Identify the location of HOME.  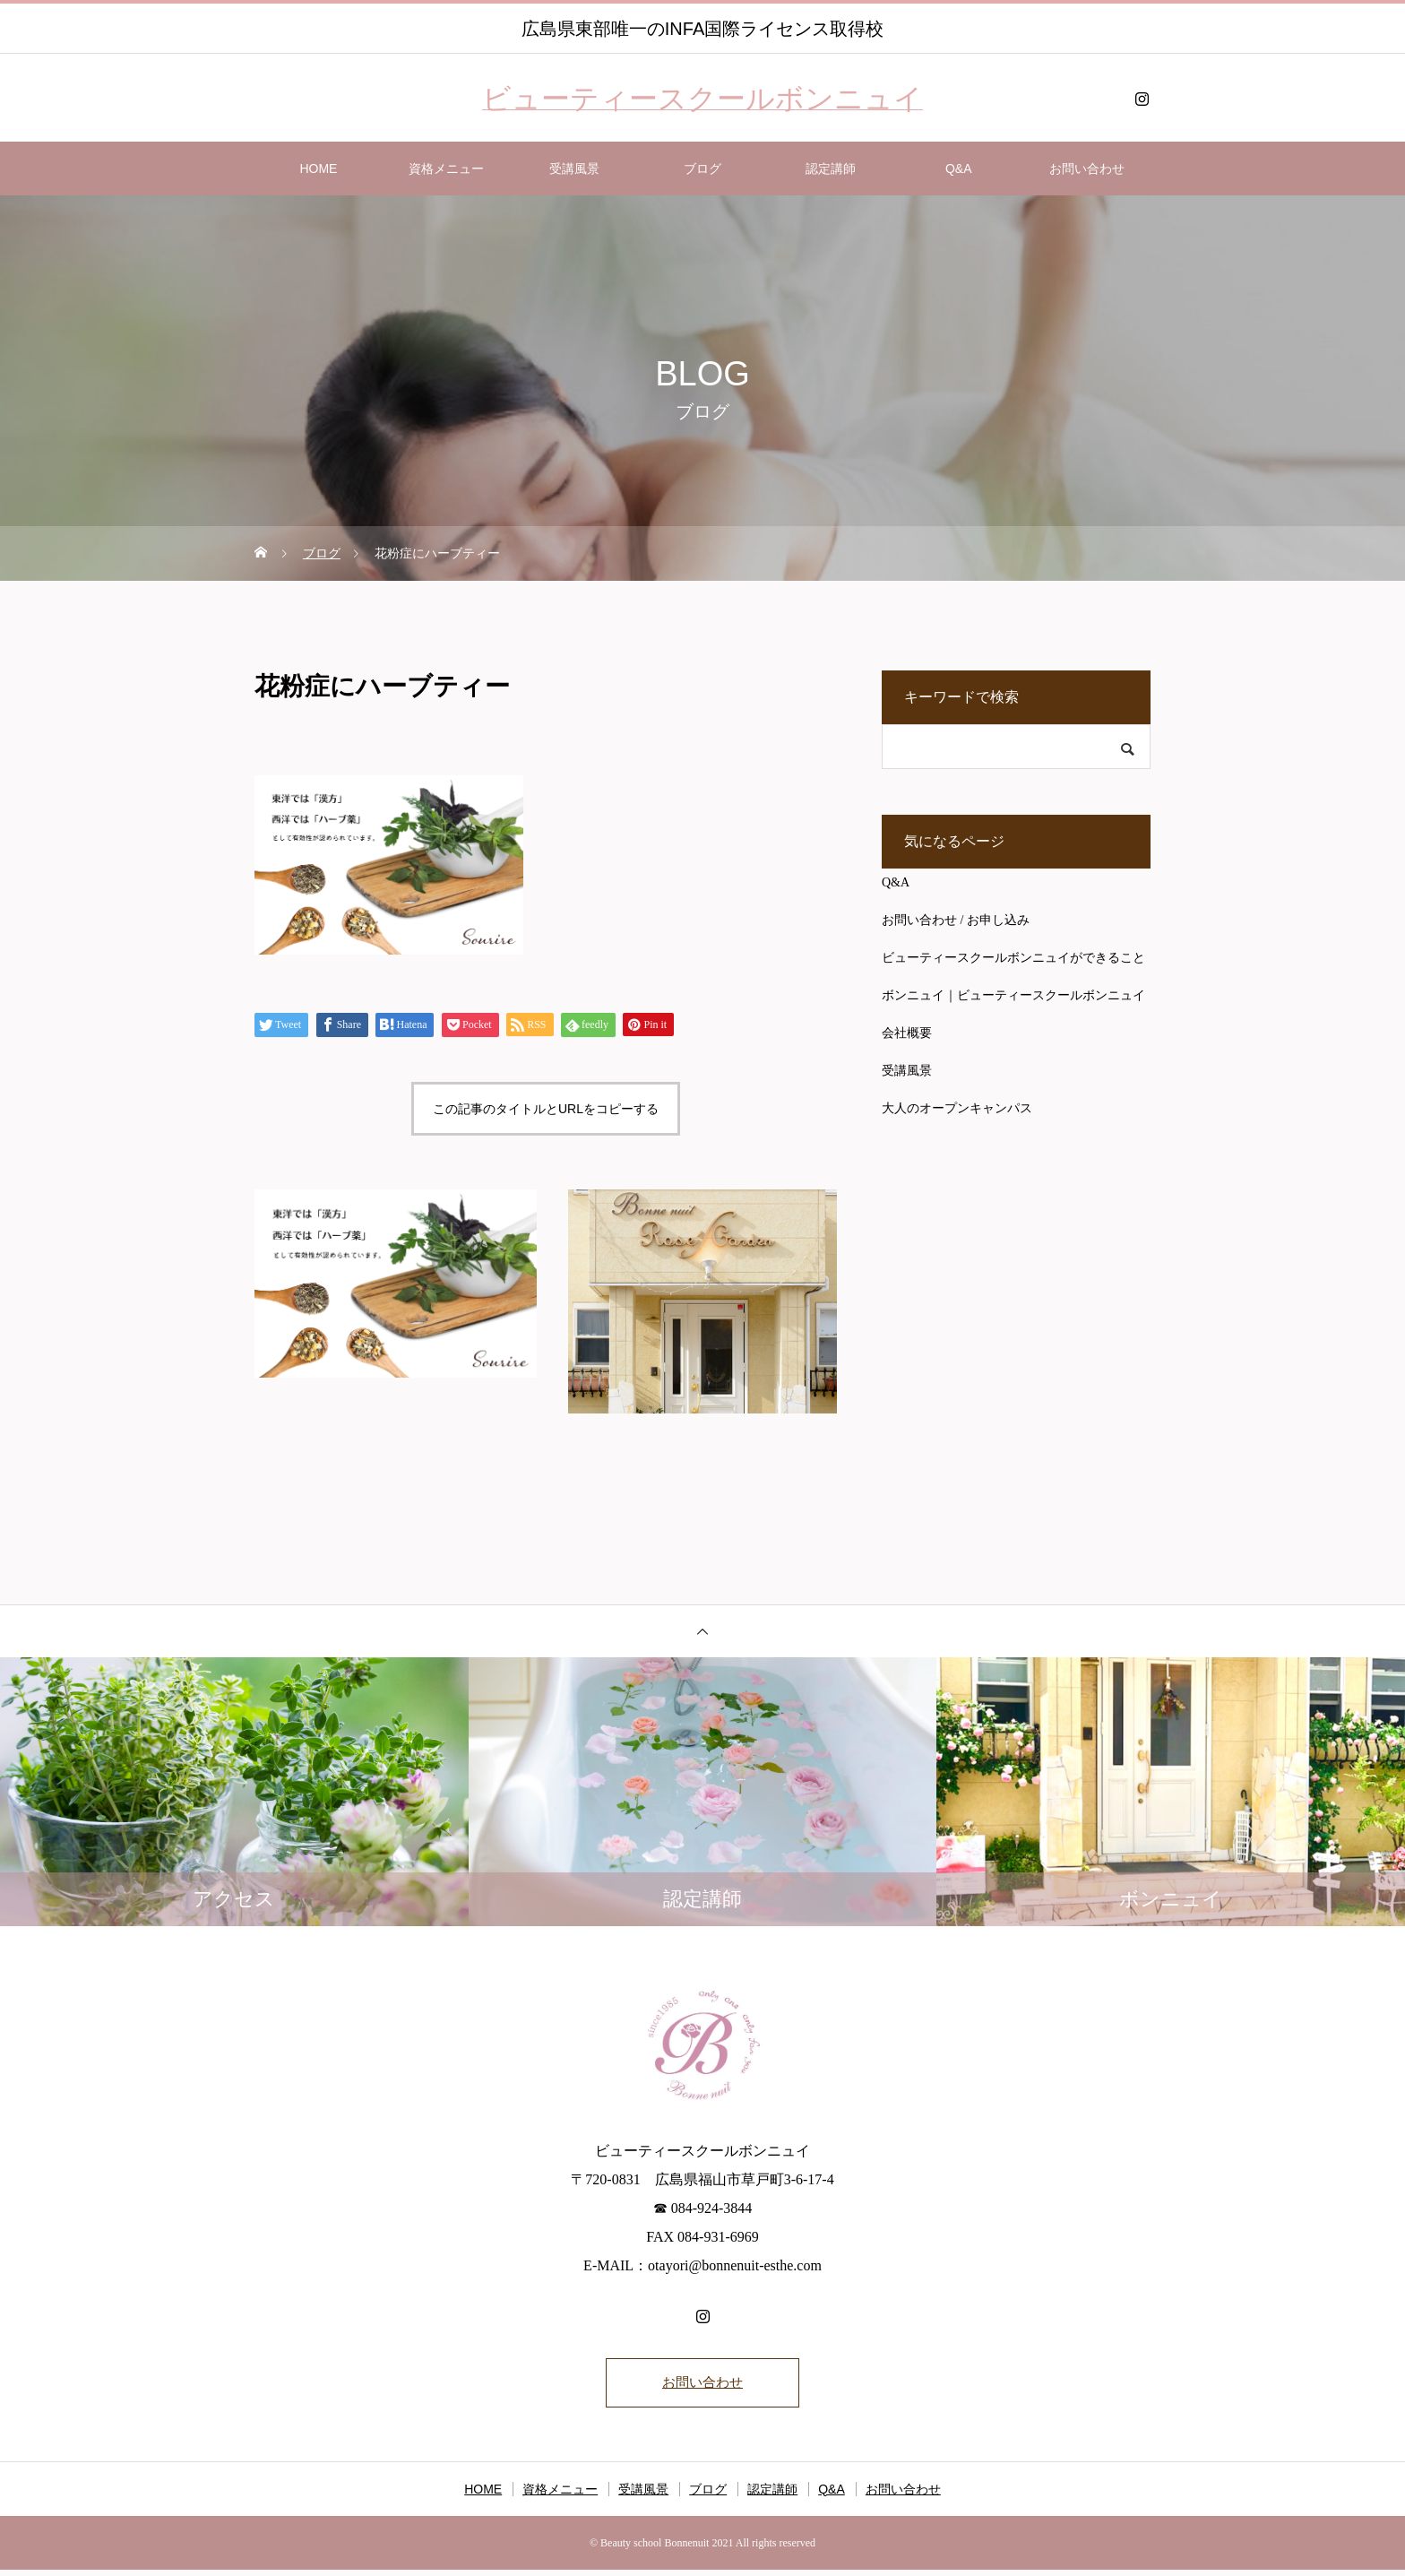
(318, 168).